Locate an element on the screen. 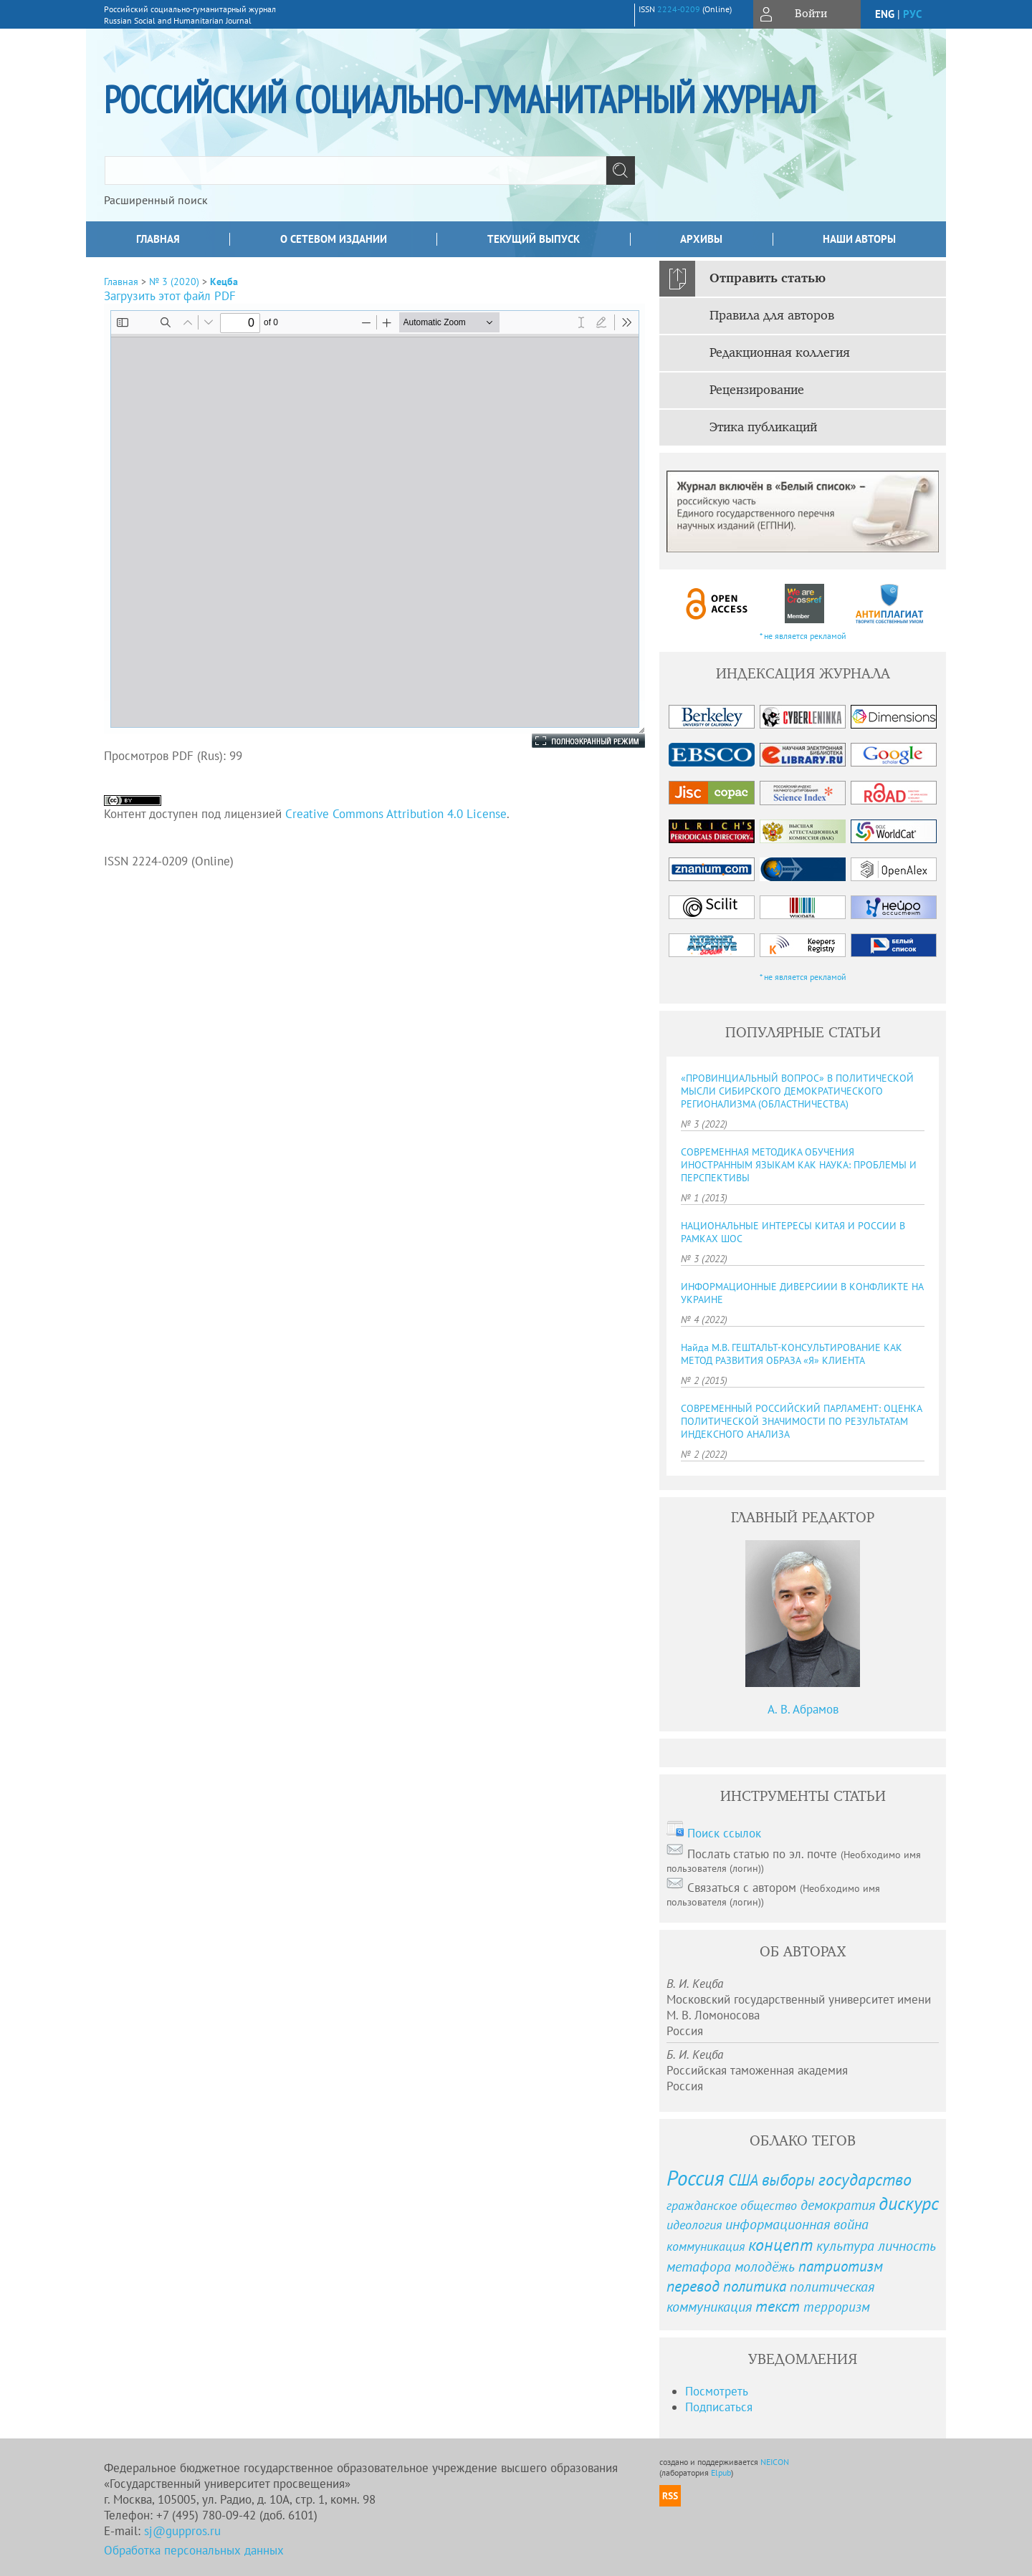 The height and width of the screenshot is (2576, 1032). * не является рекламой is located at coordinates (803, 635).